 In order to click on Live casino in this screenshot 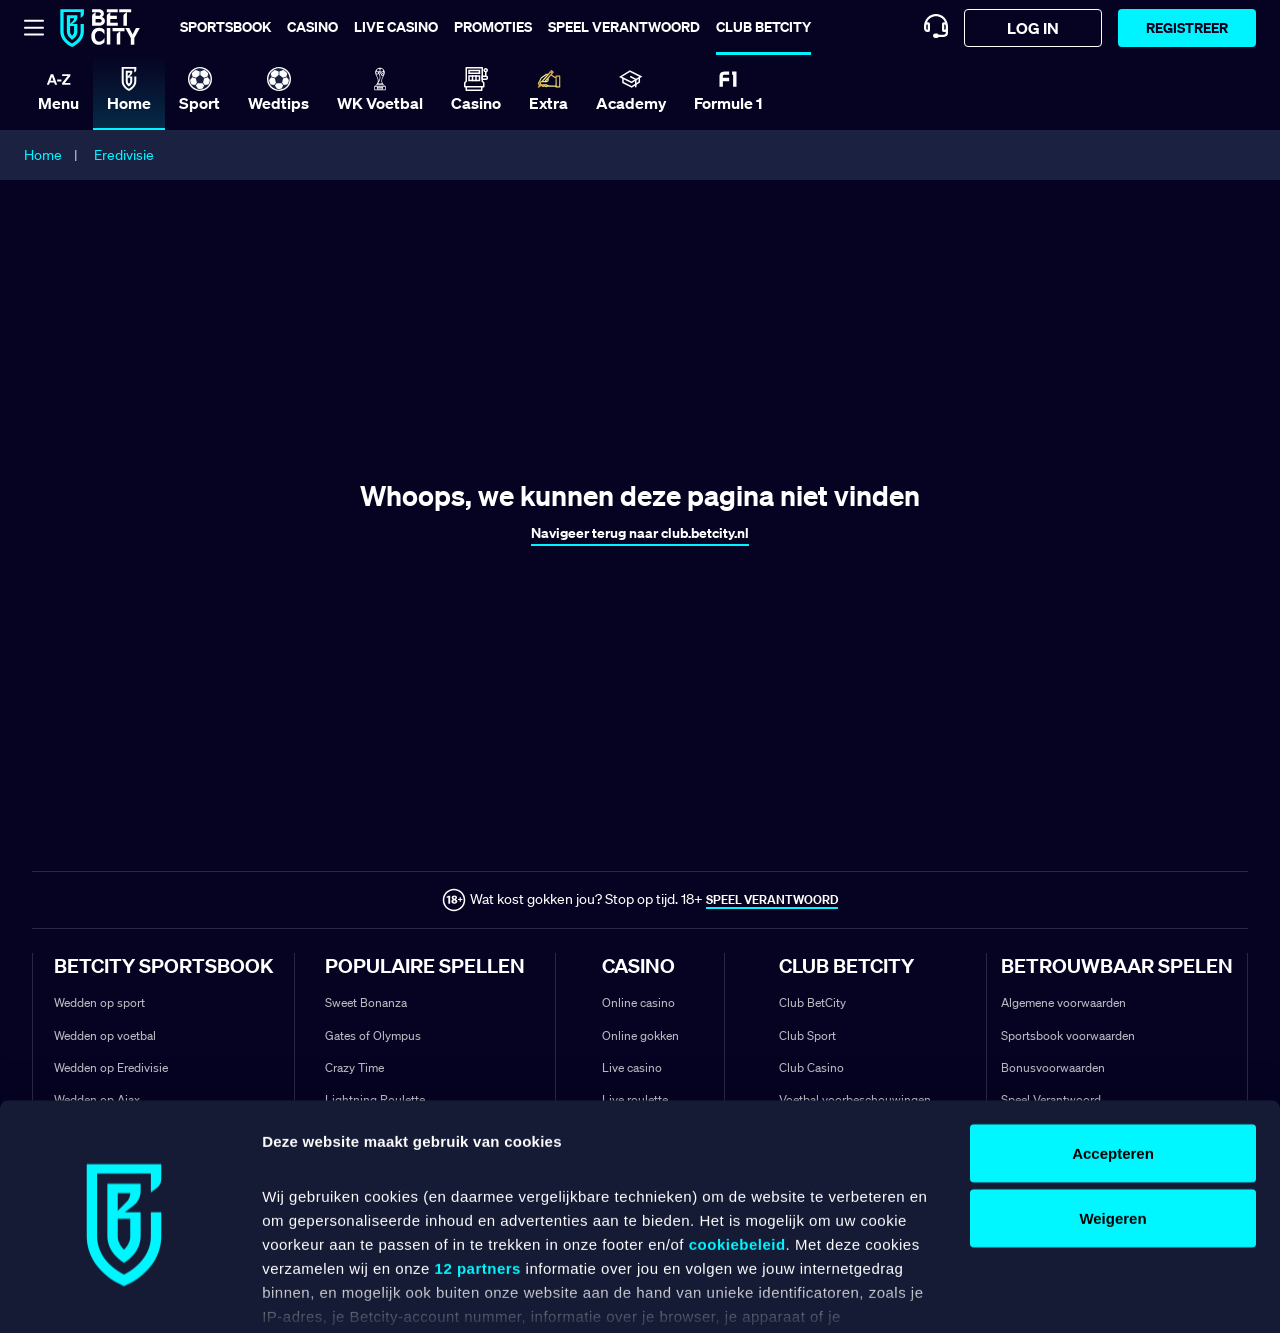, I will do `click(396, 26)`.